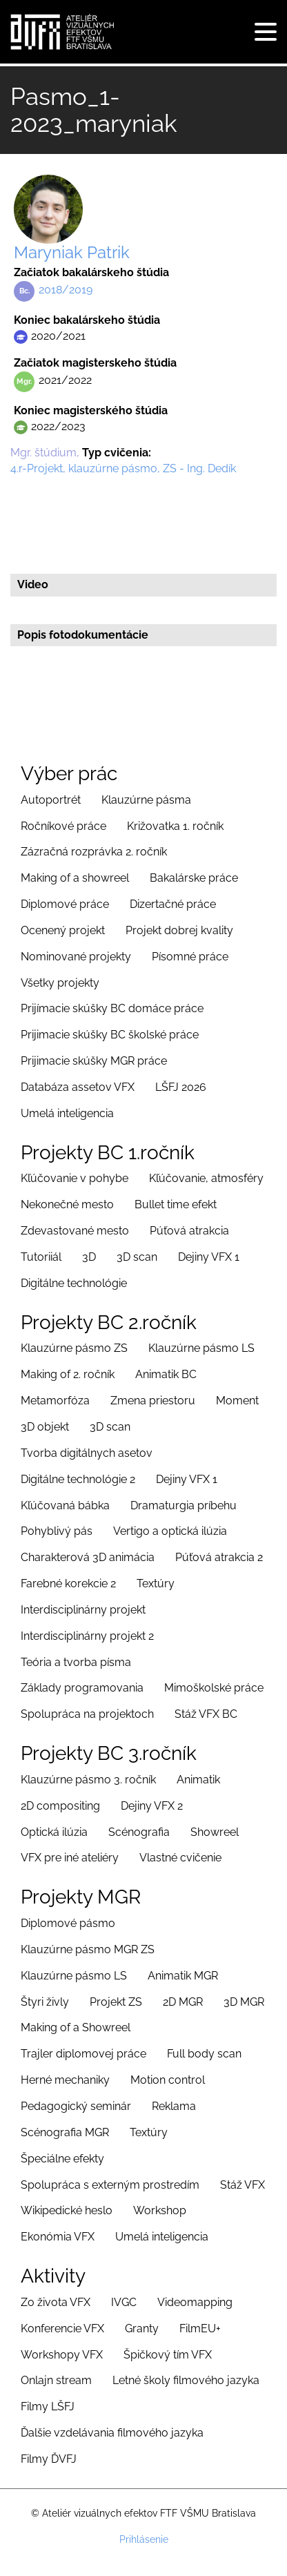 The width and height of the screenshot is (287, 2576). Describe the element at coordinates (173, 904) in the screenshot. I see `Dizertačné práce` at that location.